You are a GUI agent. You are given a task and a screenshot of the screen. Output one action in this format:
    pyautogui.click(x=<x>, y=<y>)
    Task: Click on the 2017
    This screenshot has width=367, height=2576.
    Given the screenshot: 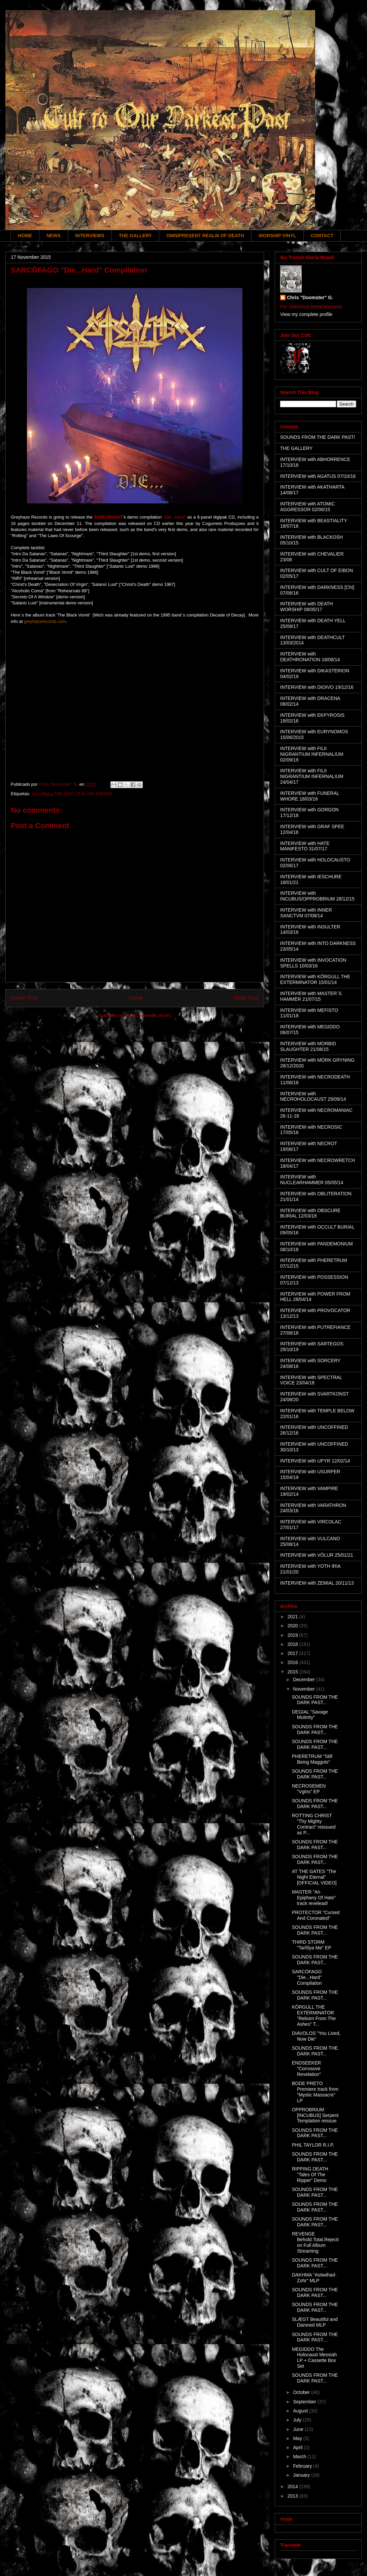 What is the action you would take?
    pyautogui.click(x=293, y=1653)
    